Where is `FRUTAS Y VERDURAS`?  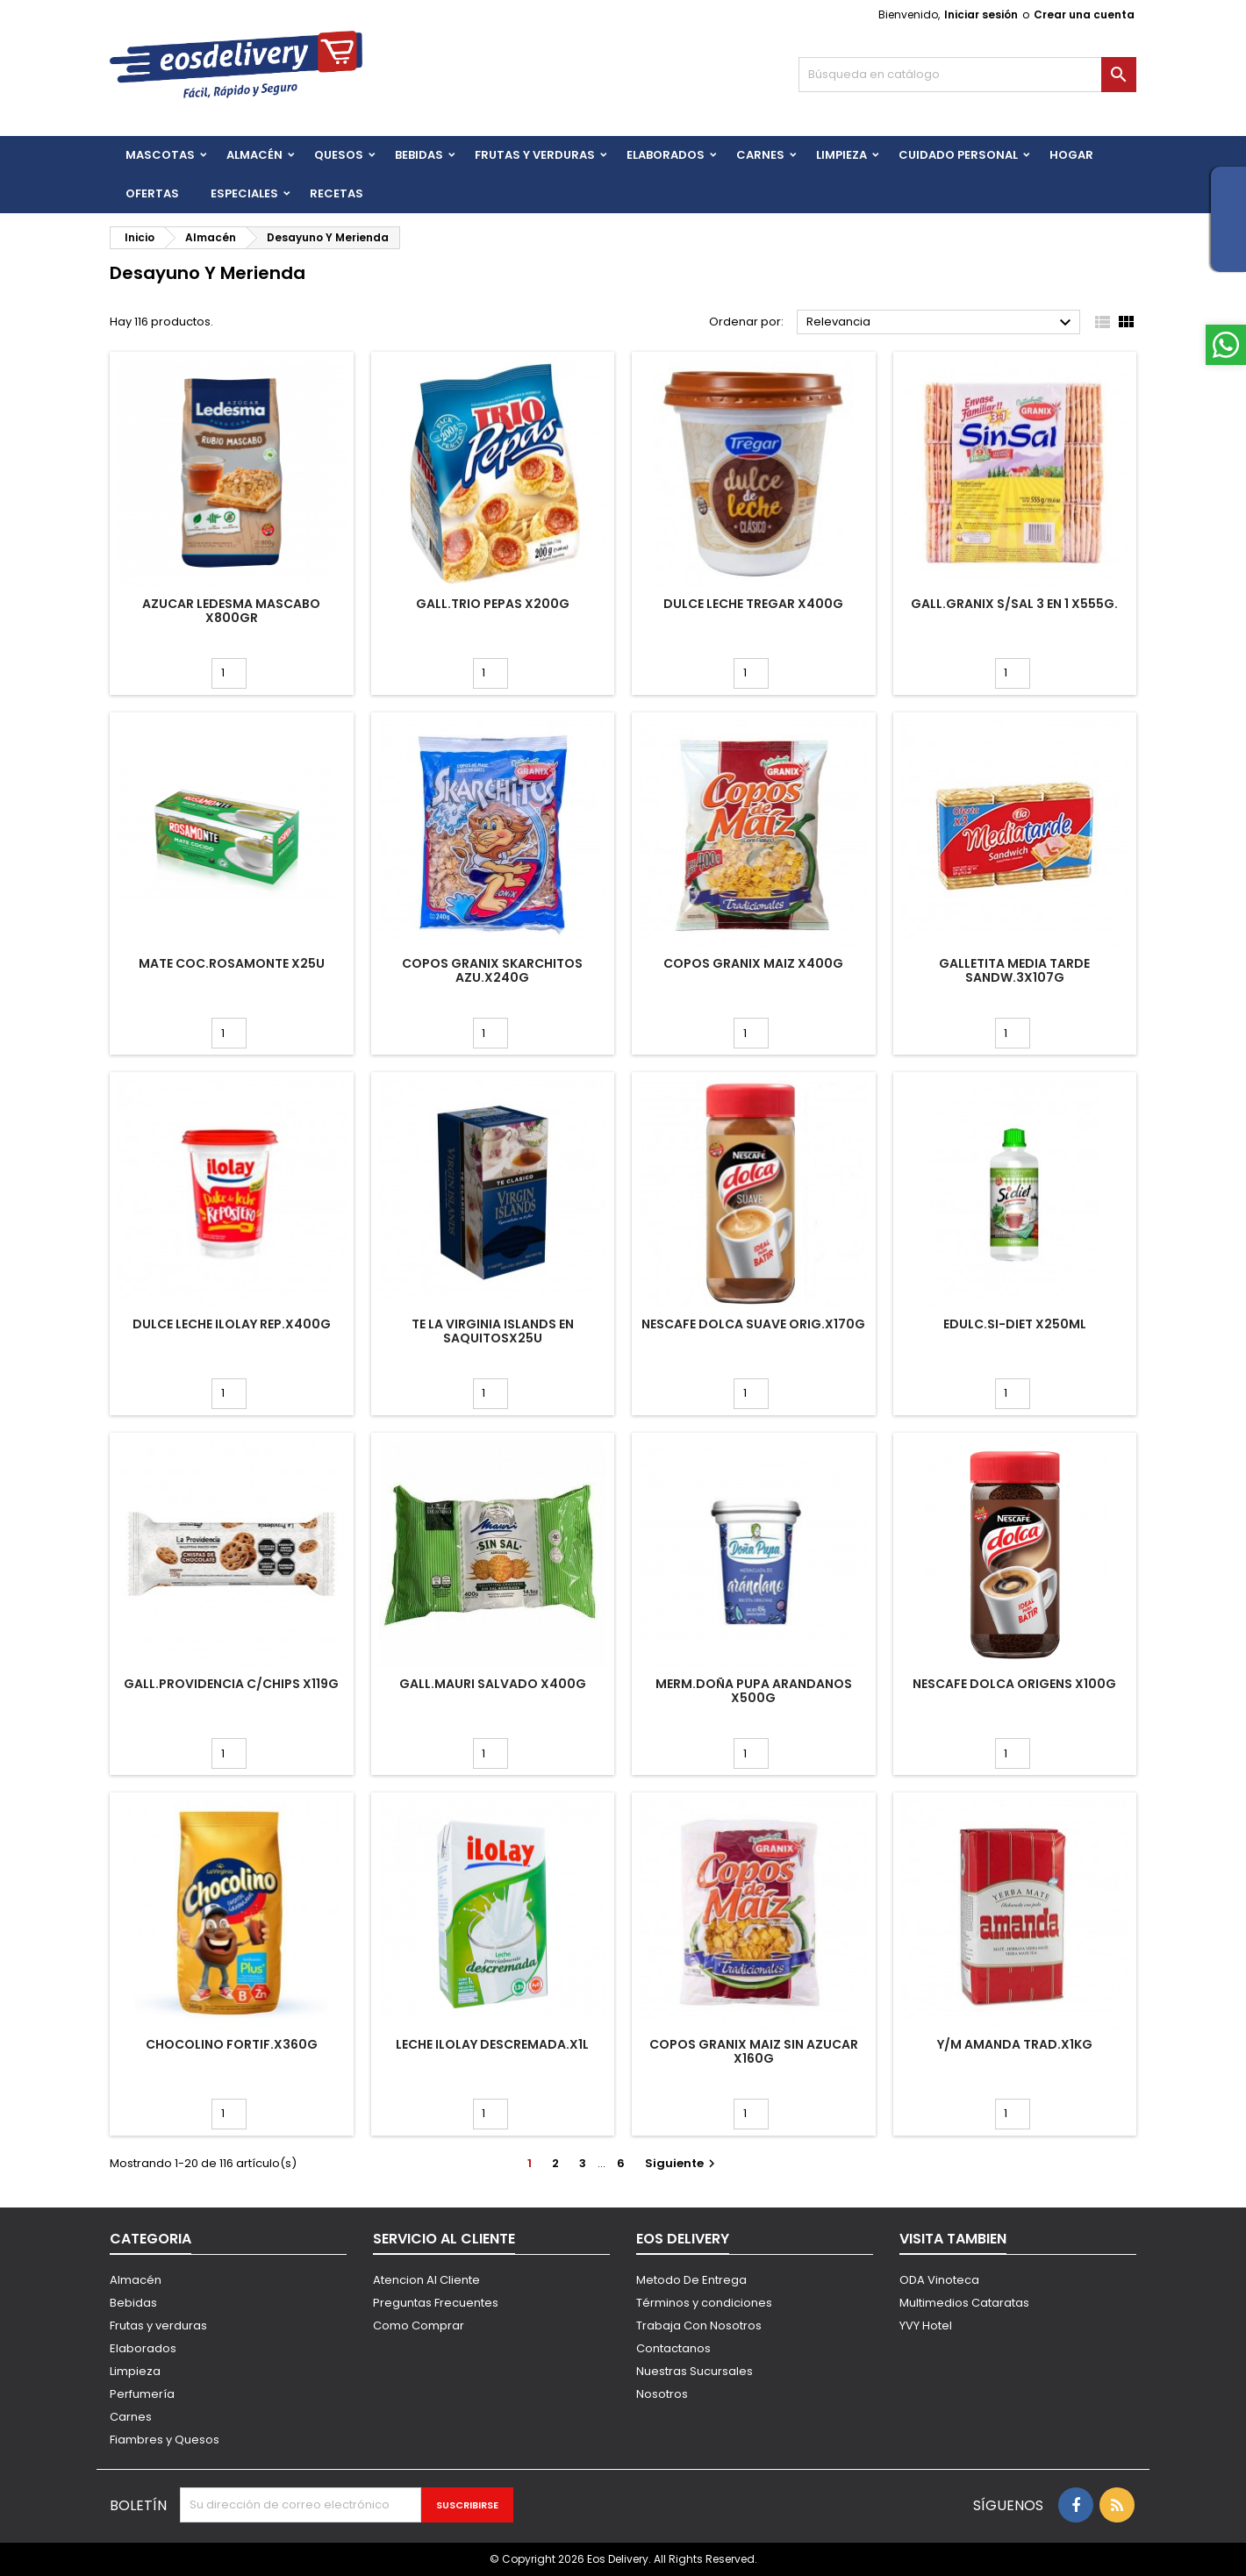
FRUTAS Y VERDURAS is located at coordinates (535, 155).